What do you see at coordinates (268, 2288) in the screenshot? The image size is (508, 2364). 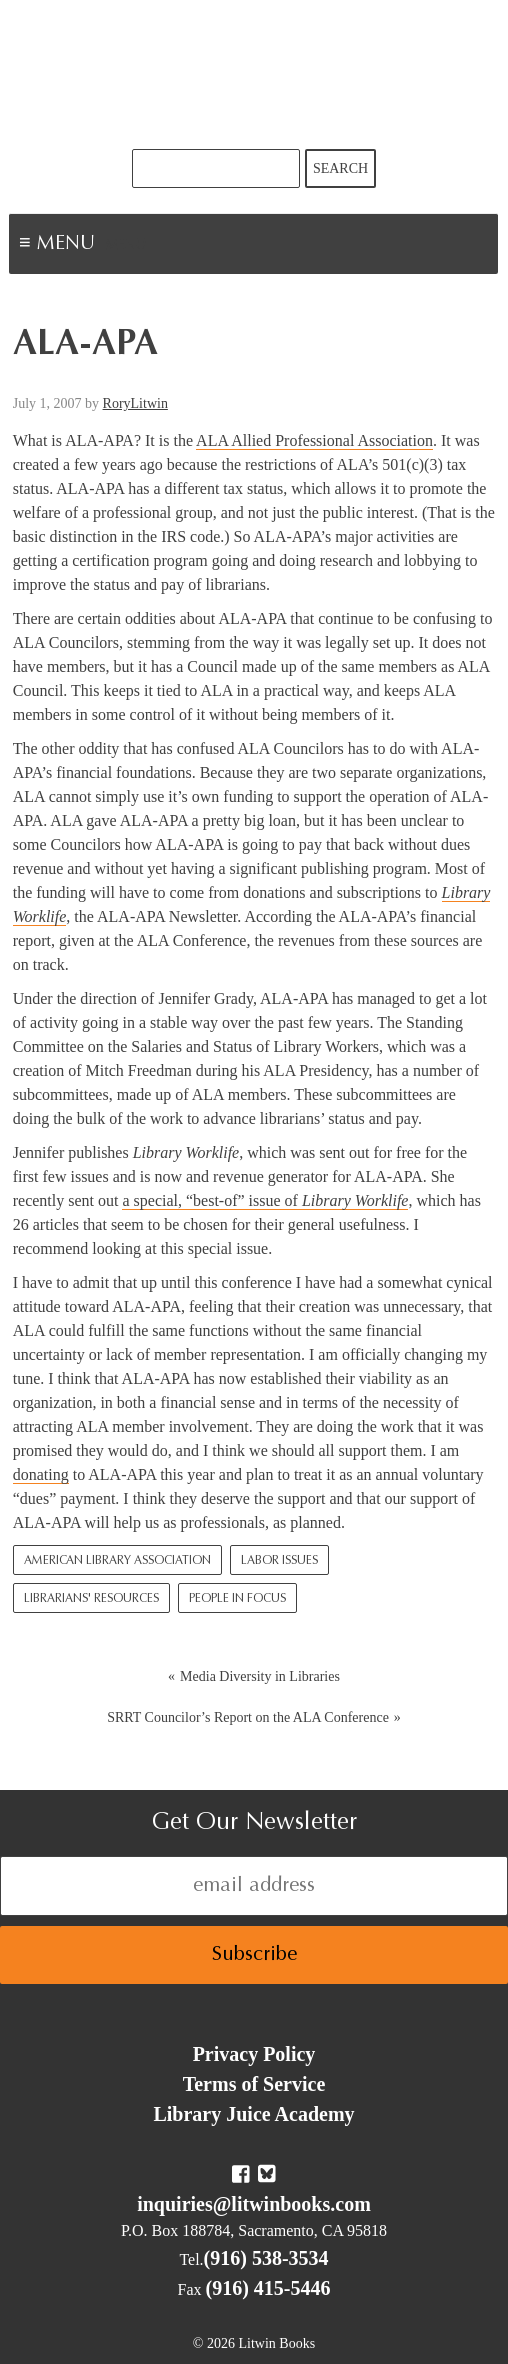 I see `(916) 415-5446` at bounding box center [268, 2288].